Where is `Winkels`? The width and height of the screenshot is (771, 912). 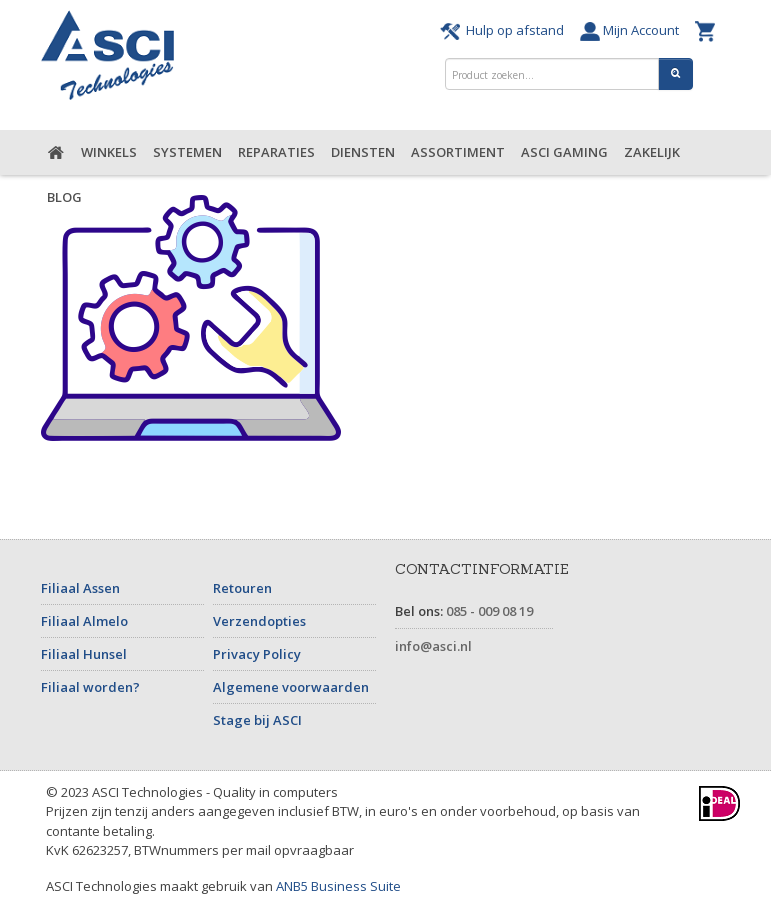
Winkels is located at coordinates (109, 152).